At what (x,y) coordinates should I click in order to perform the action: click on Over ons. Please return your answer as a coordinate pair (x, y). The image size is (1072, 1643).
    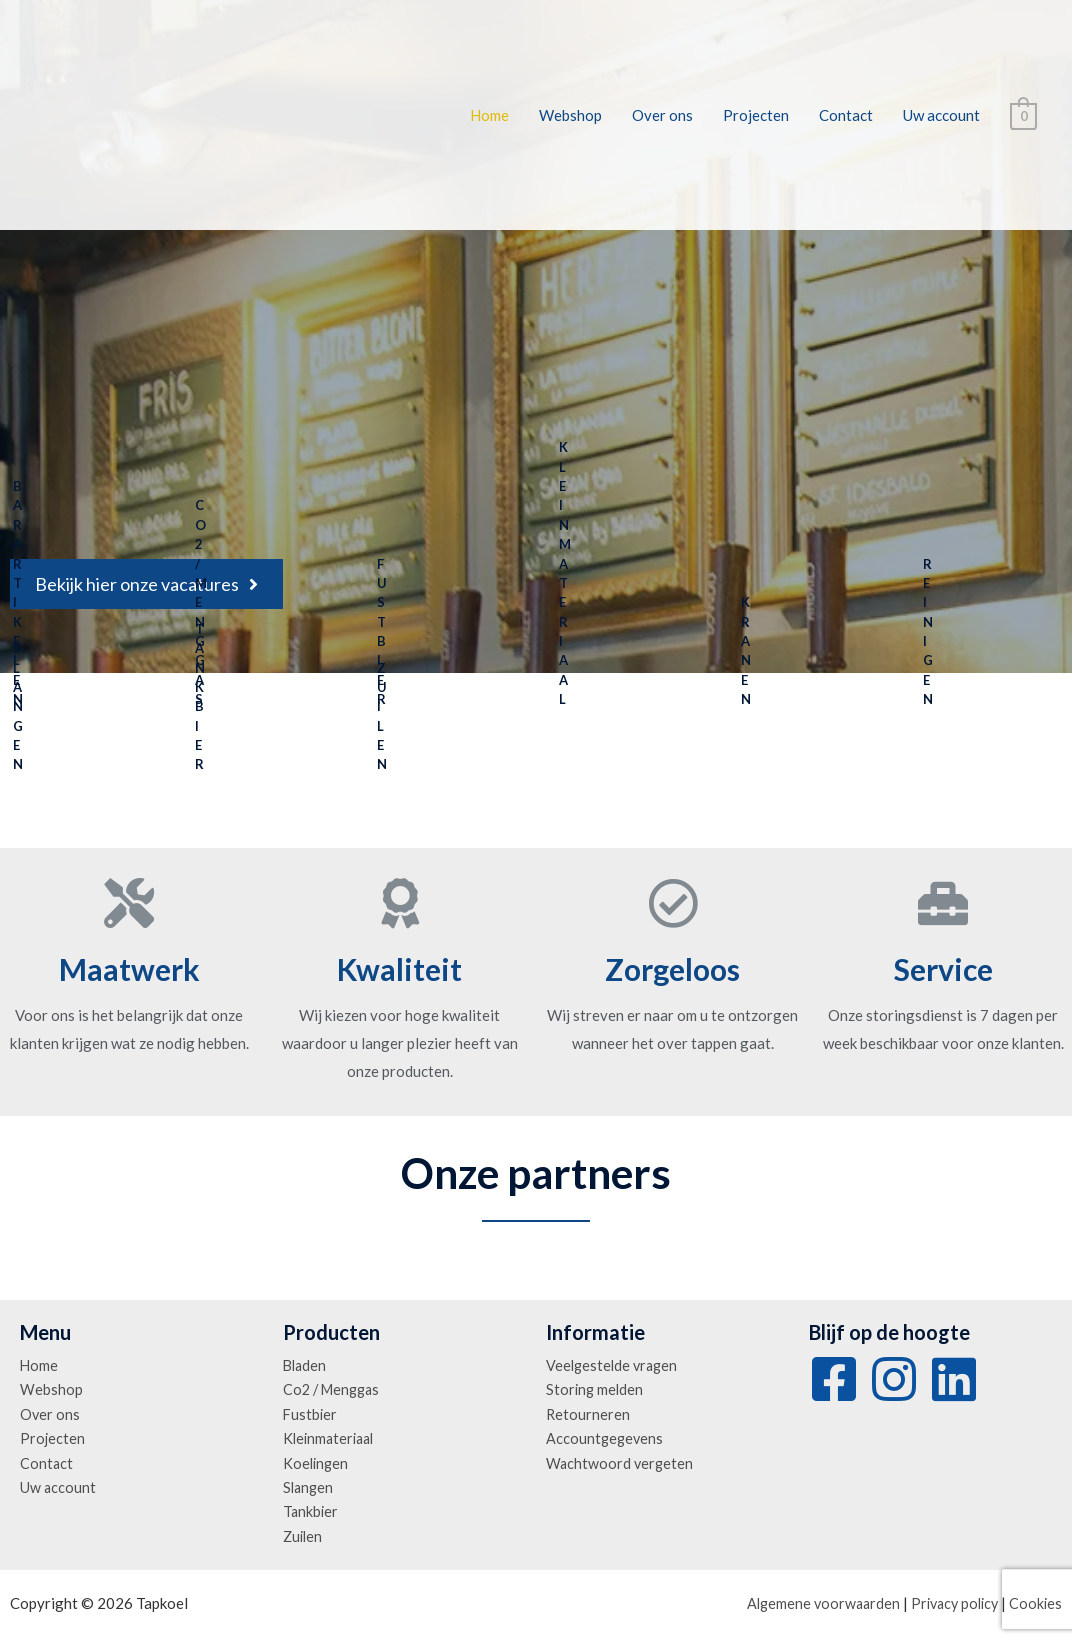
    Looking at the image, I should click on (662, 115).